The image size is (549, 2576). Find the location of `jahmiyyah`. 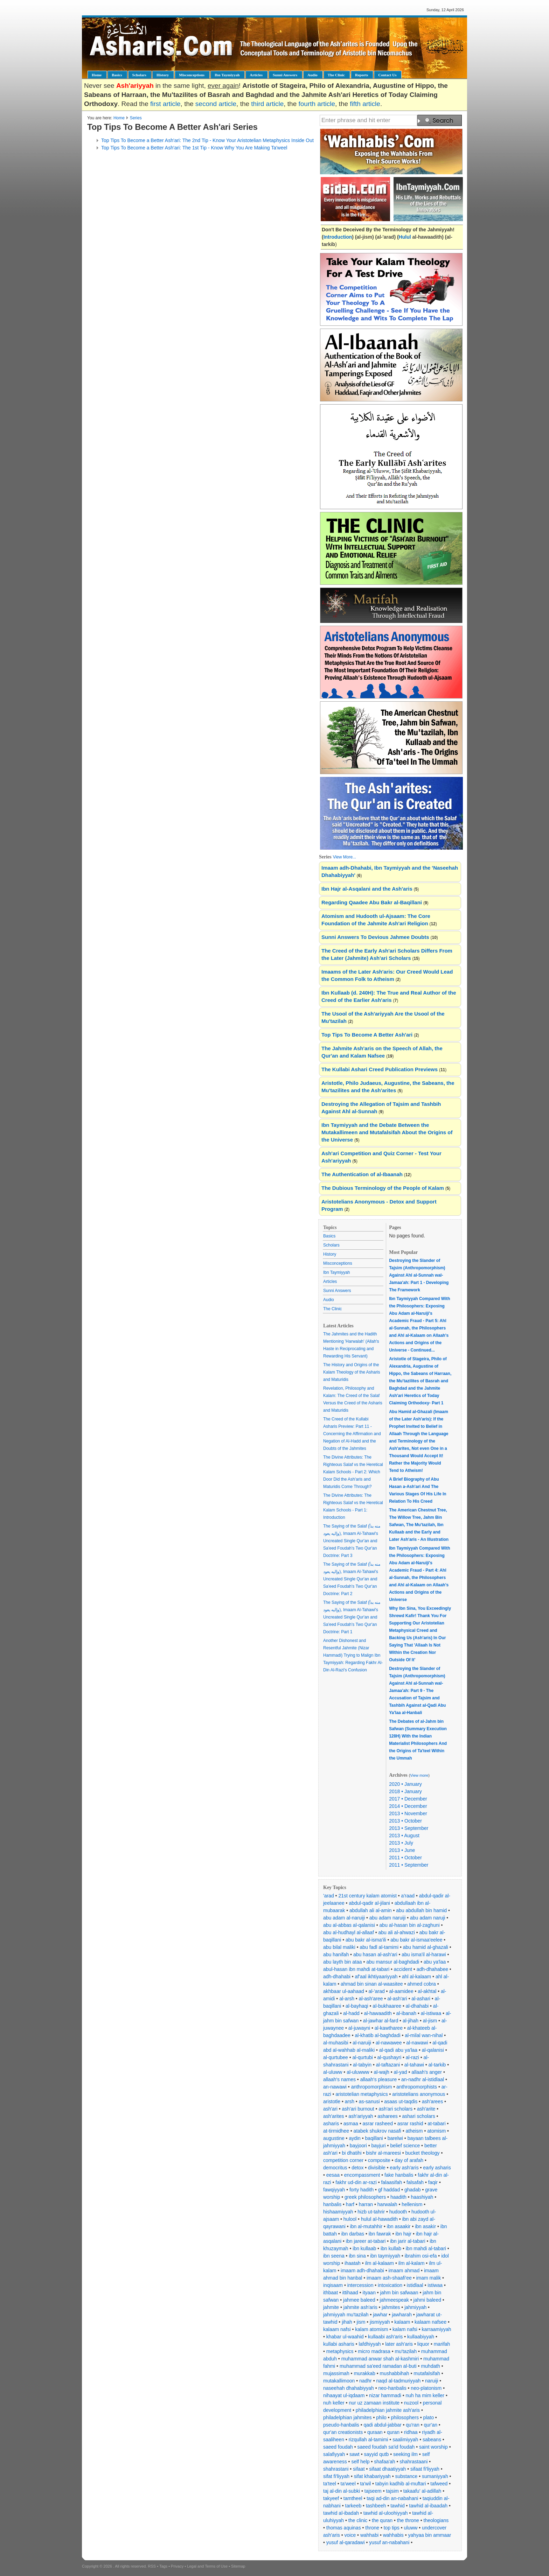

jahmiyyah is located at coordinates (415, 2307).